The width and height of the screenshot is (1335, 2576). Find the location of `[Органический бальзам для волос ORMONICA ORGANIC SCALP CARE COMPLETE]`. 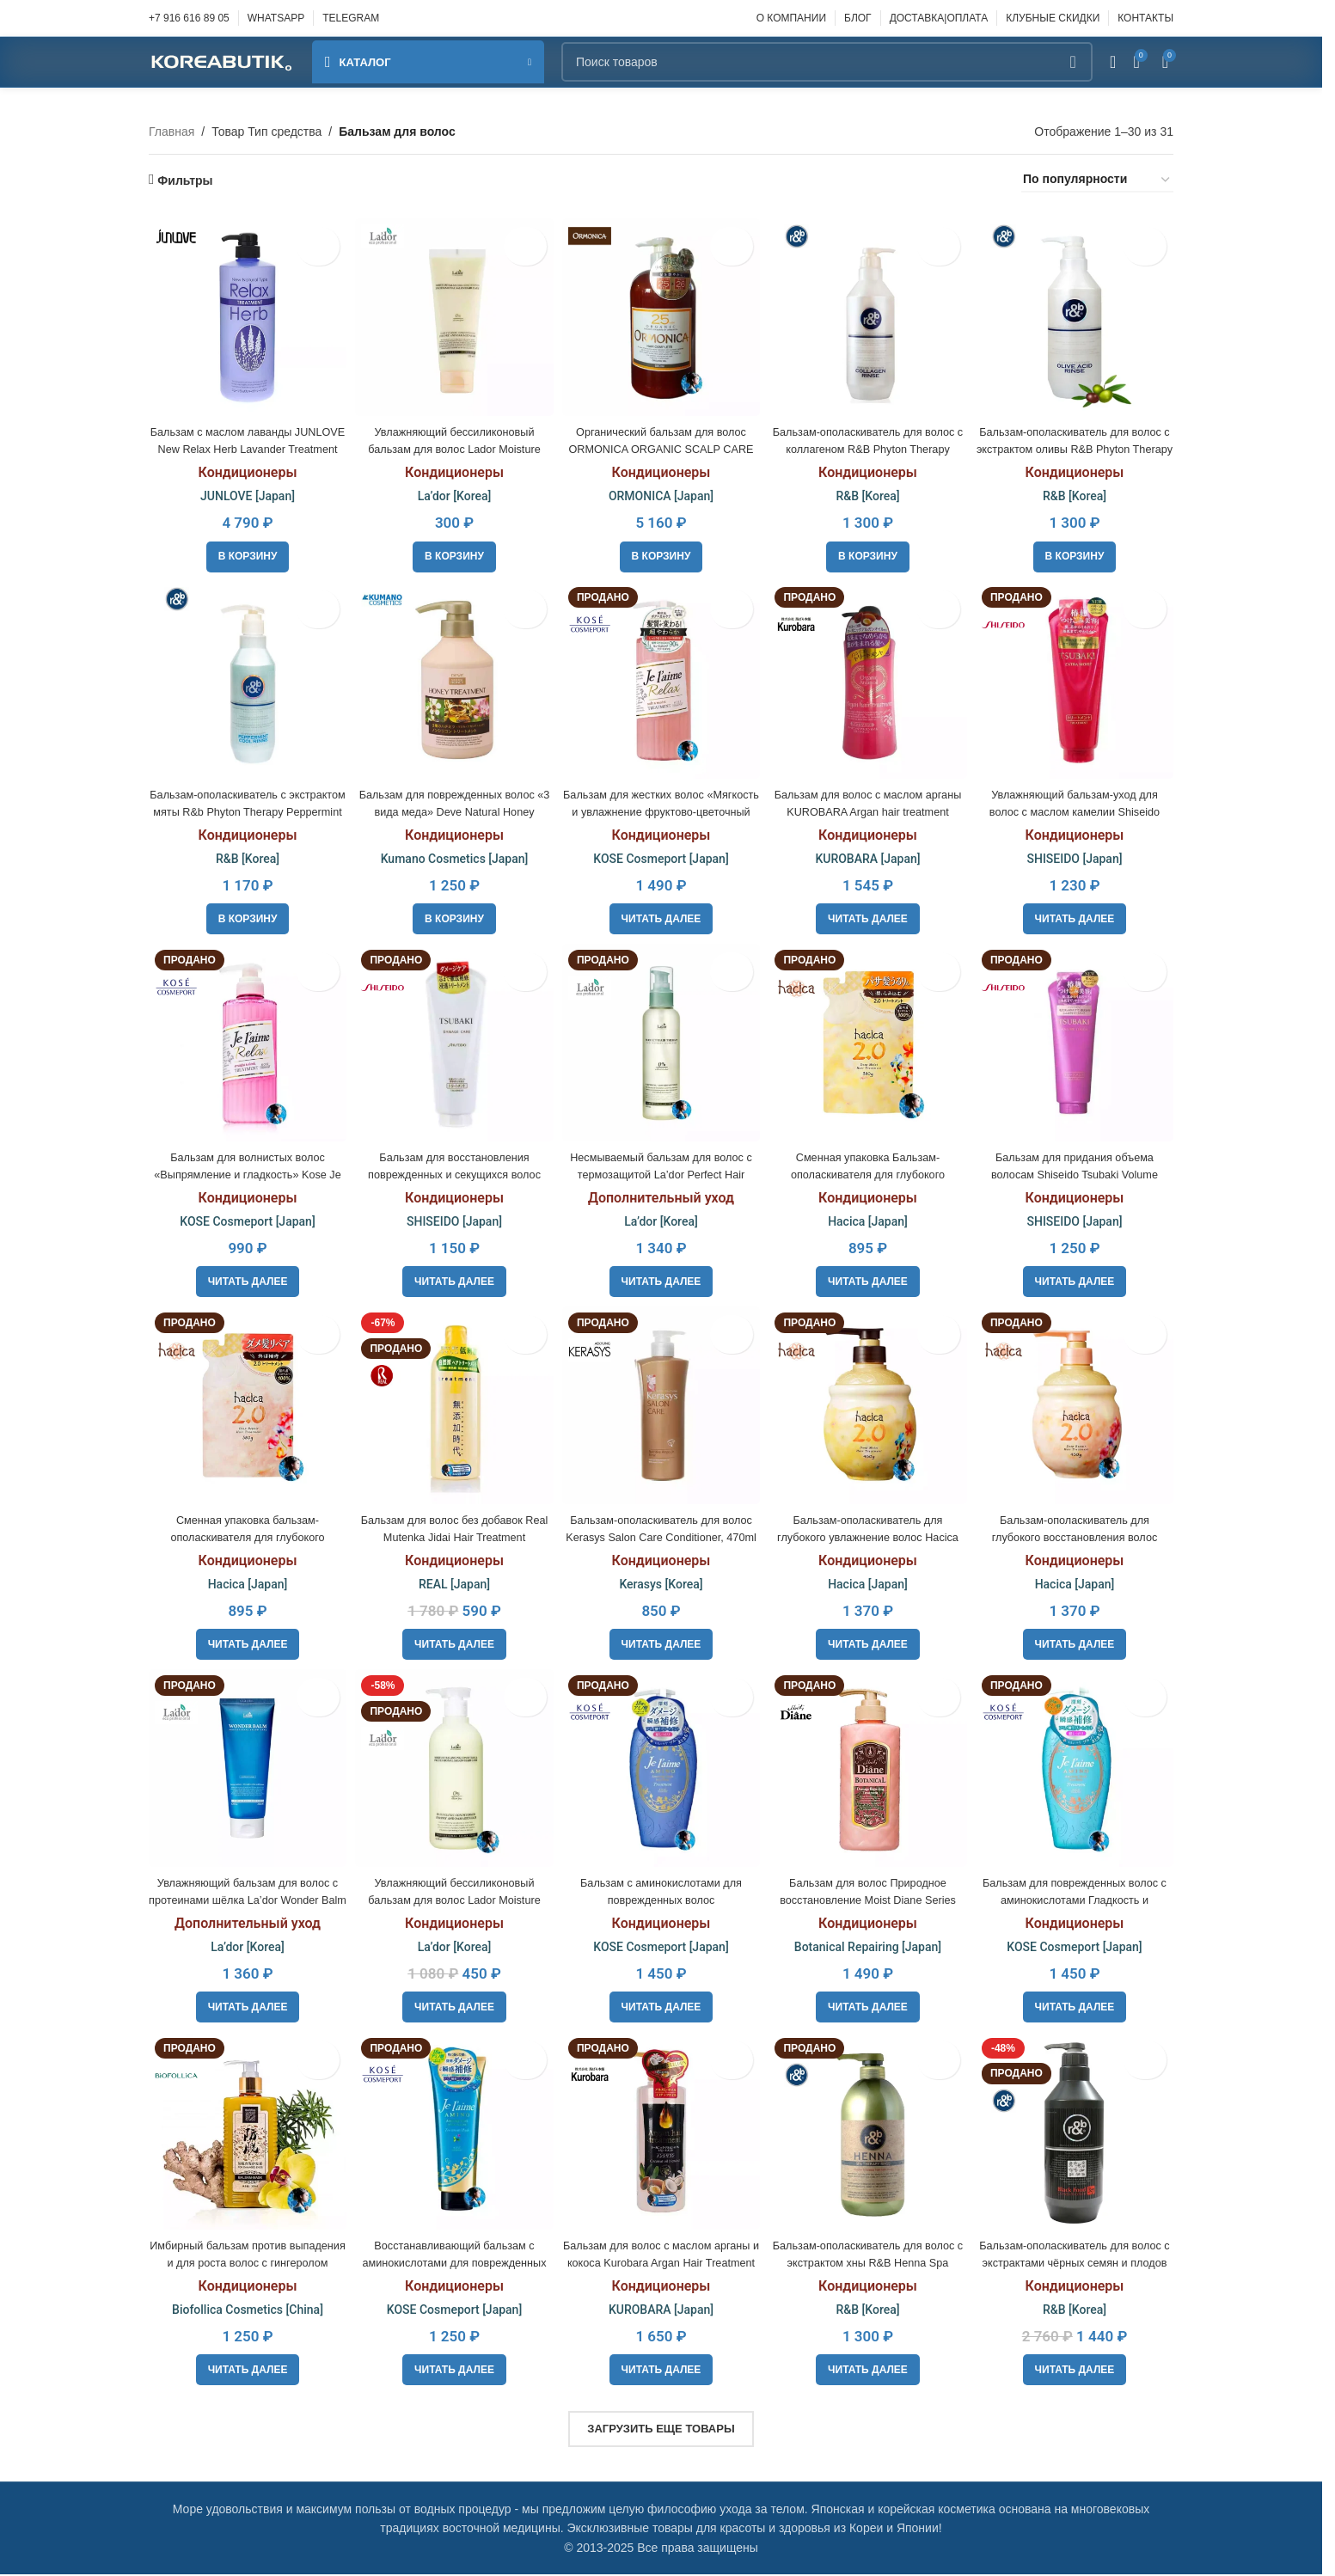

[Органический бальзам для волос ORMONICA ORGANIC SCALP CARE COMPLETE] is located at coordinates (661, 313).